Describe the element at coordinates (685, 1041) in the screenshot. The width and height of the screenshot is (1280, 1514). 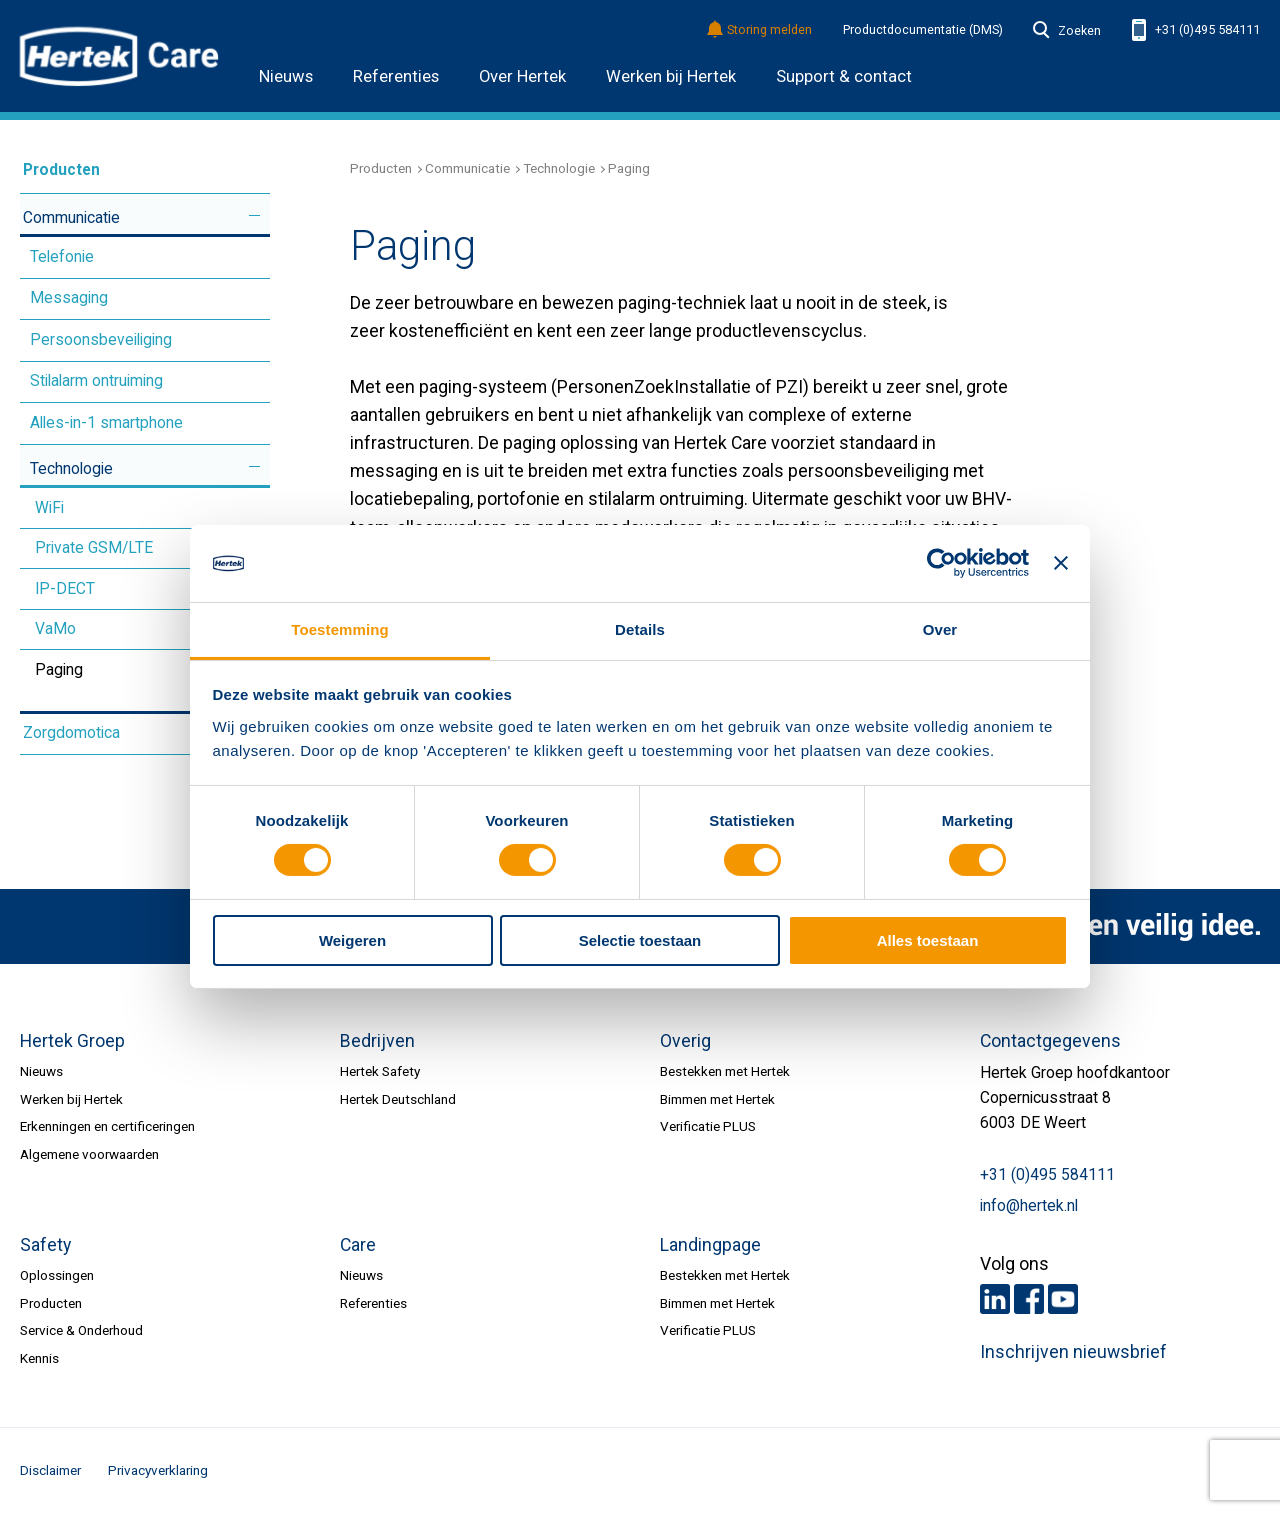
I see `Overig` at that location.